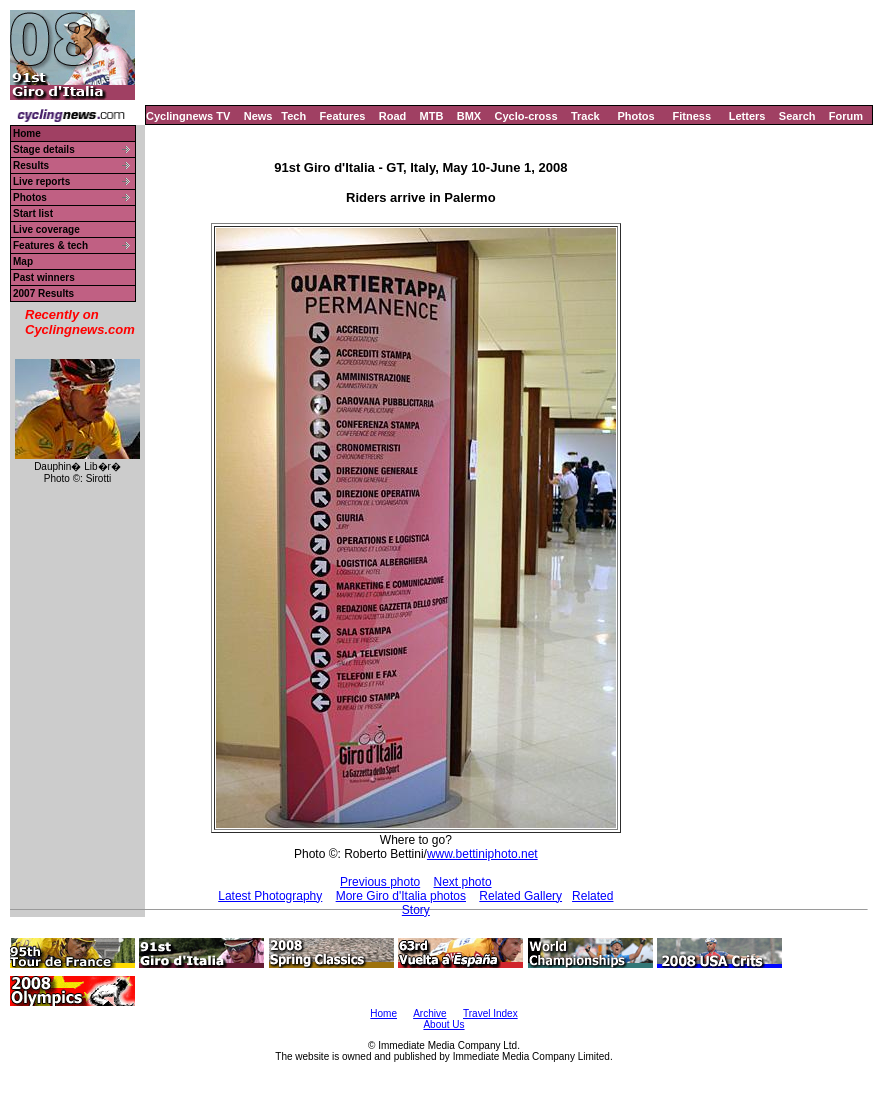 The image size is (873, 1110). Describe the element at coordinates (635, 116) in the screenshot. I see `Photos` at that location.